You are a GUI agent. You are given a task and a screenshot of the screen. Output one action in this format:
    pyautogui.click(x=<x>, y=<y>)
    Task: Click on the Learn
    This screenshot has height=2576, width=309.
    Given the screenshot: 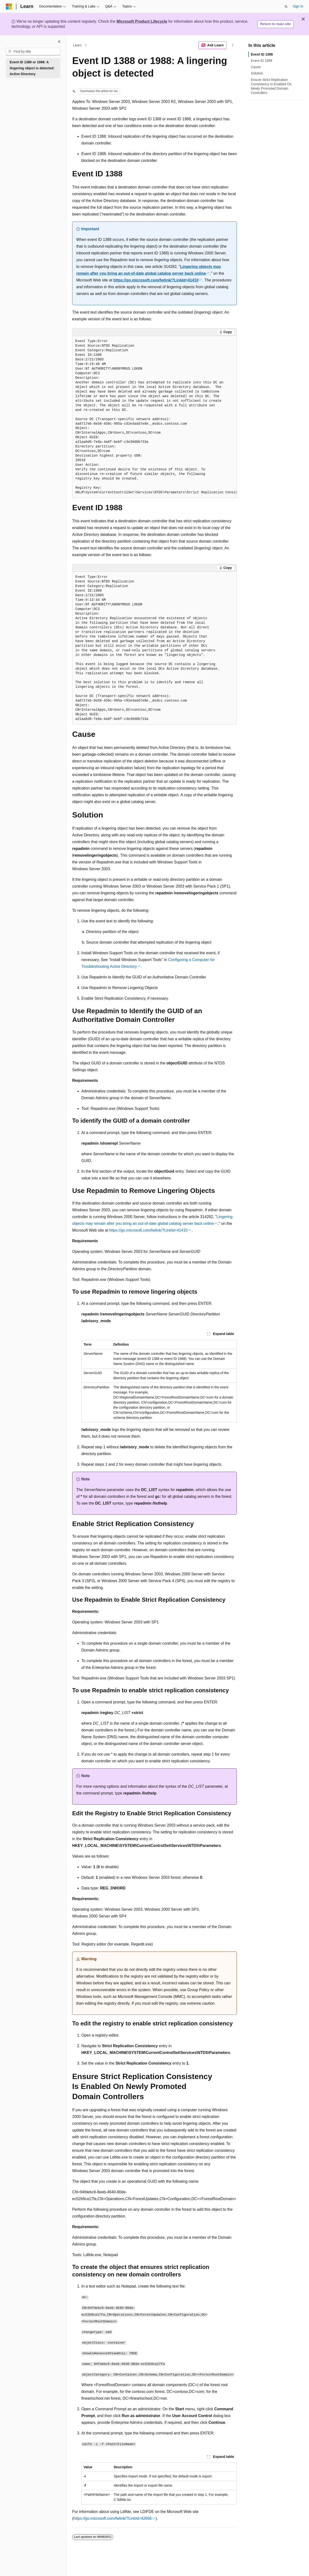 What is the action you would take?
    pyautogui.click(x=77, y=45)
    